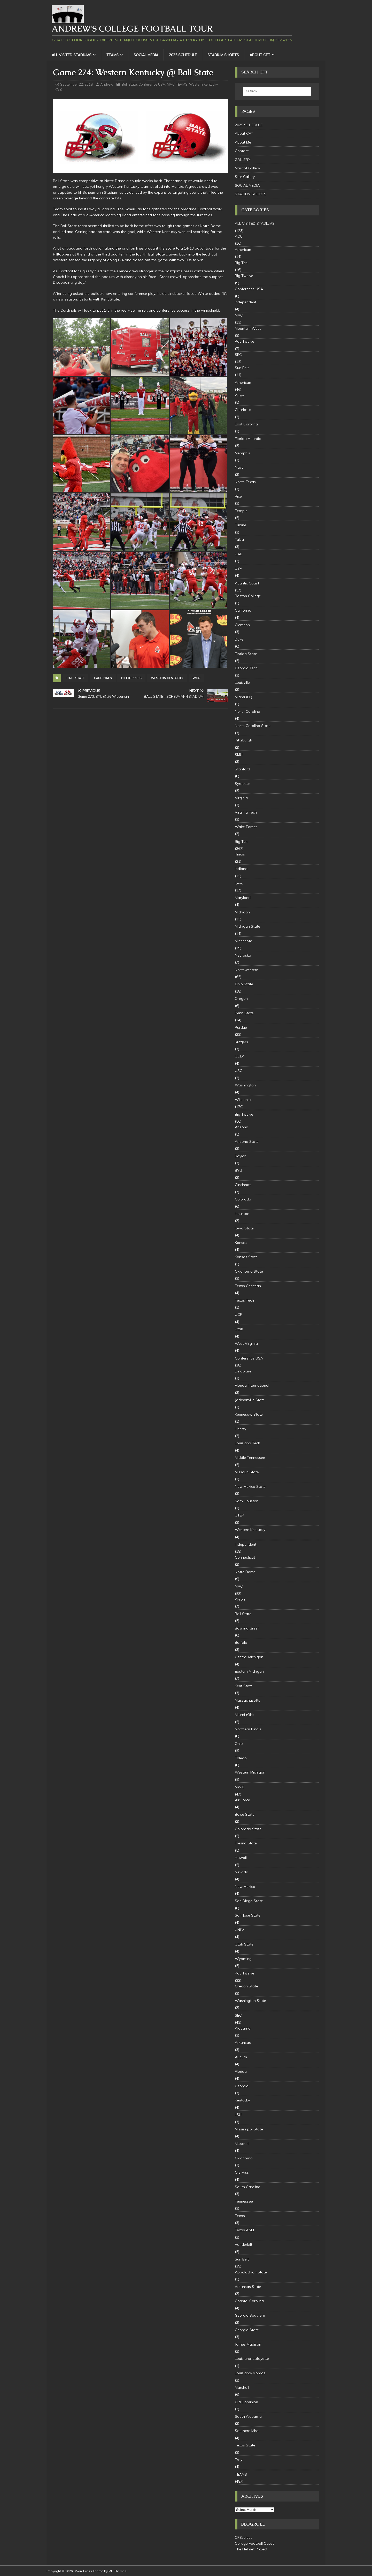 This screenshot has width=372, height=2576. Describe the element at coordinates (196, 678) in the screenshot. I see `WKU` at that location.